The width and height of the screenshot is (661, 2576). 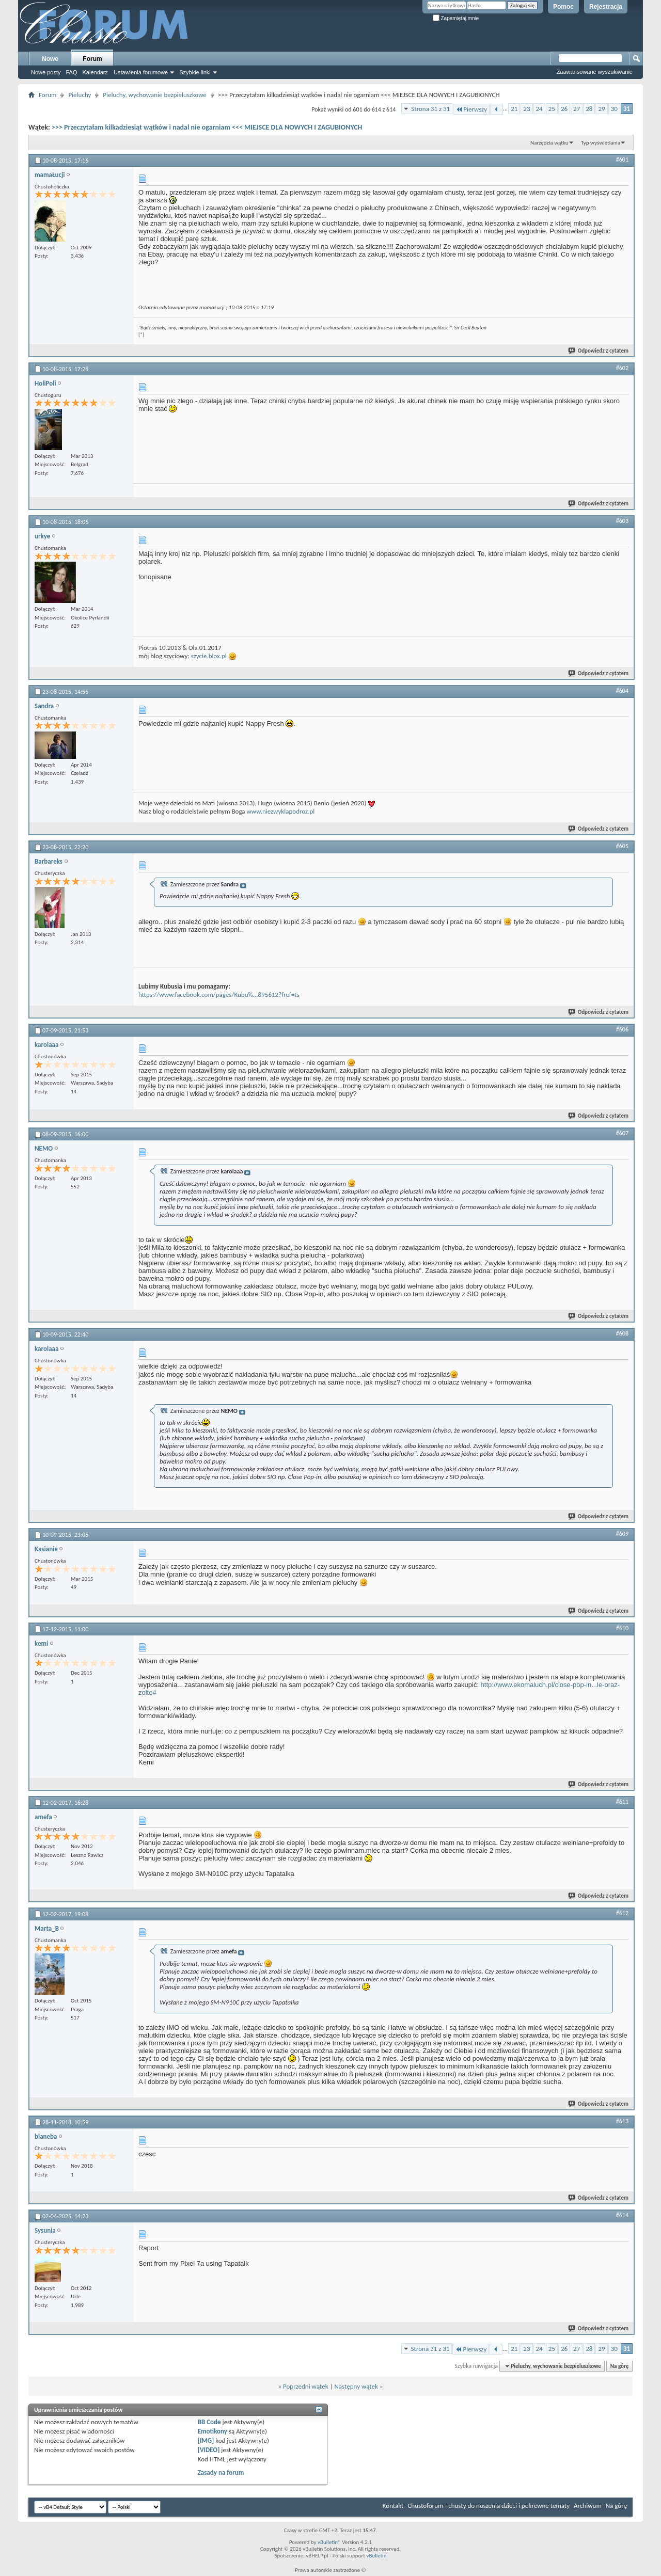 What do you see at coordinates (281, 811) in the screenshot?
I see `www.niezwyklapodroz.pl` at bounding box center [281, 811].